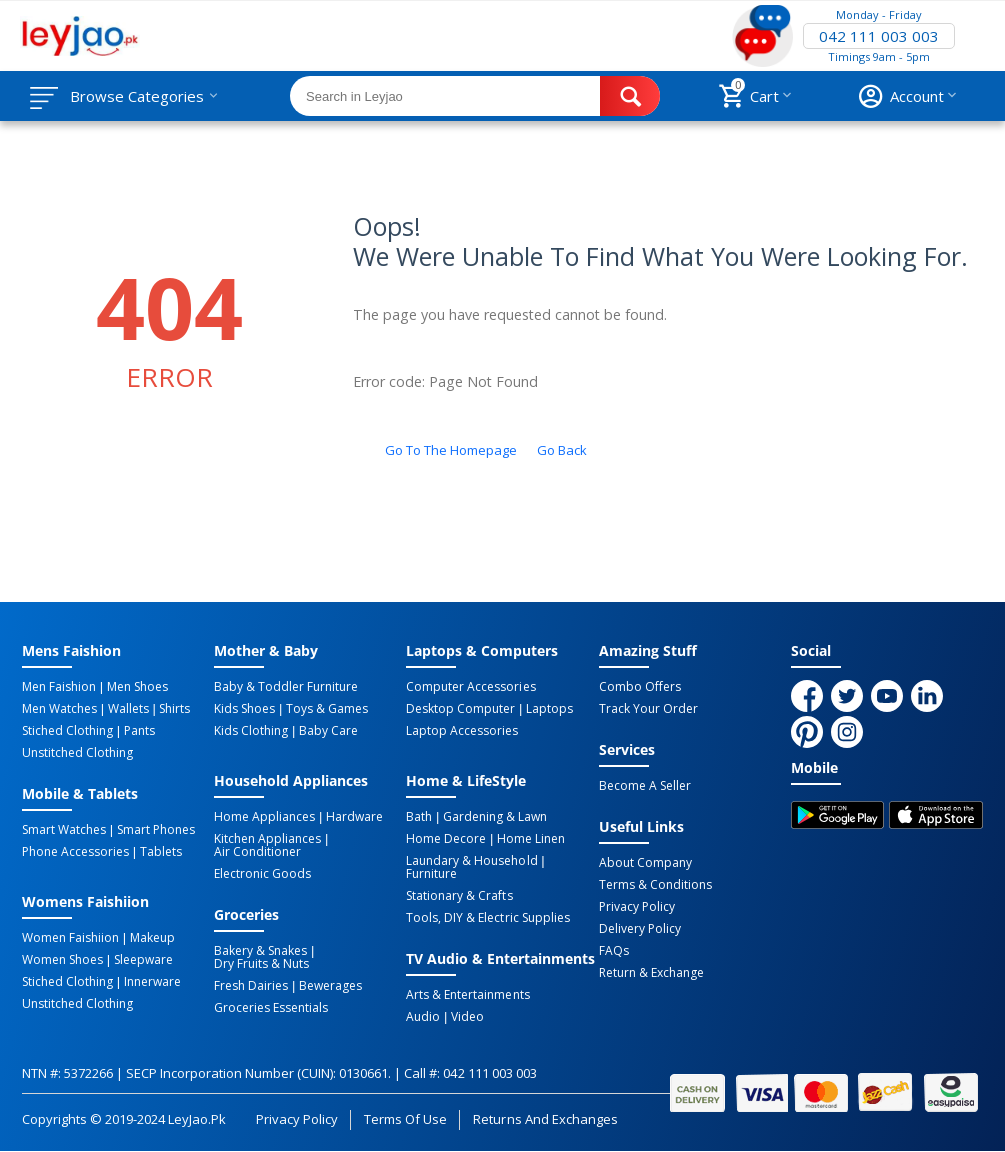 The image size is (1005, 1152). What do you see at coordinates (156, 830) in the screenshot?
I see `Smart Phones` at bounding box center [156, 830].